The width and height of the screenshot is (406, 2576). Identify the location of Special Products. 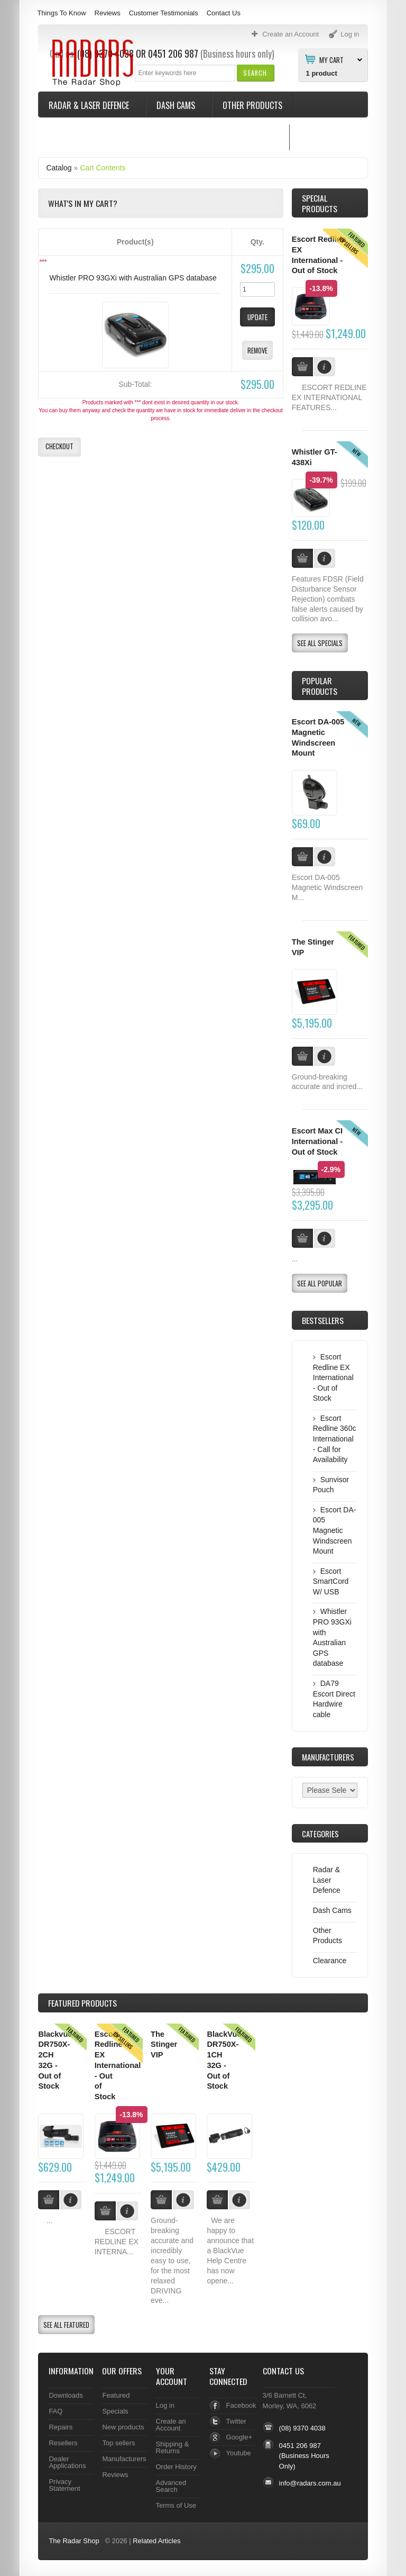
(319, 203).